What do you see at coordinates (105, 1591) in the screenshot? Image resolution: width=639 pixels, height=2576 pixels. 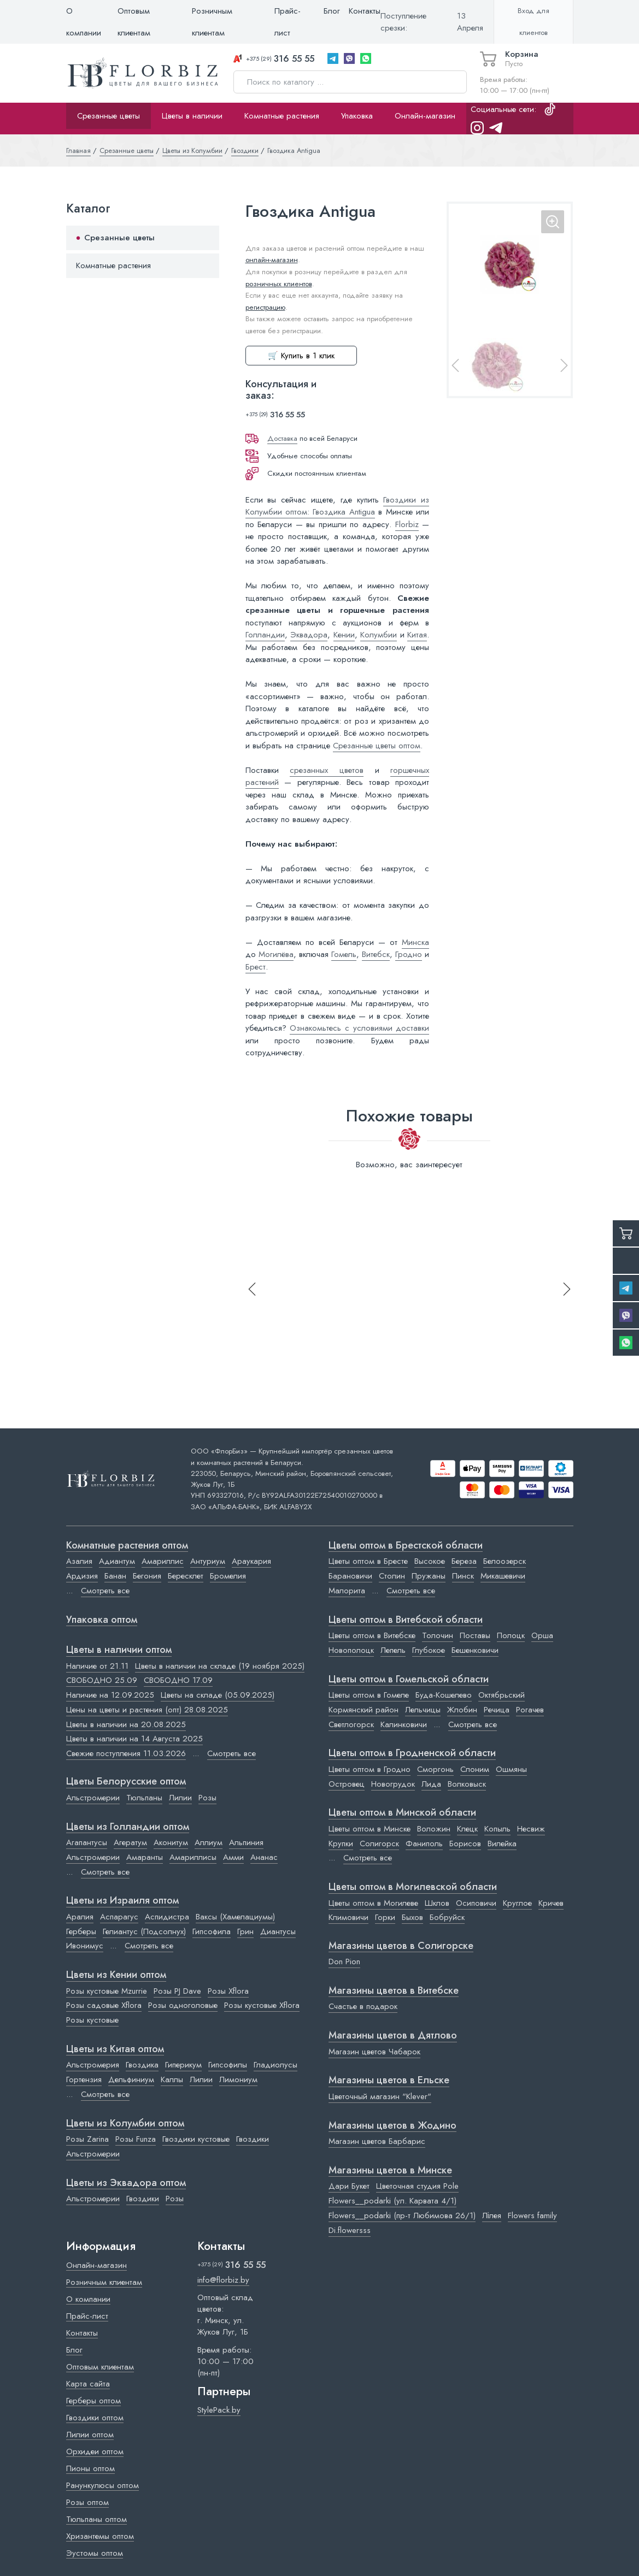 I see `Смотреть все` at bounding box center [105, 1591].